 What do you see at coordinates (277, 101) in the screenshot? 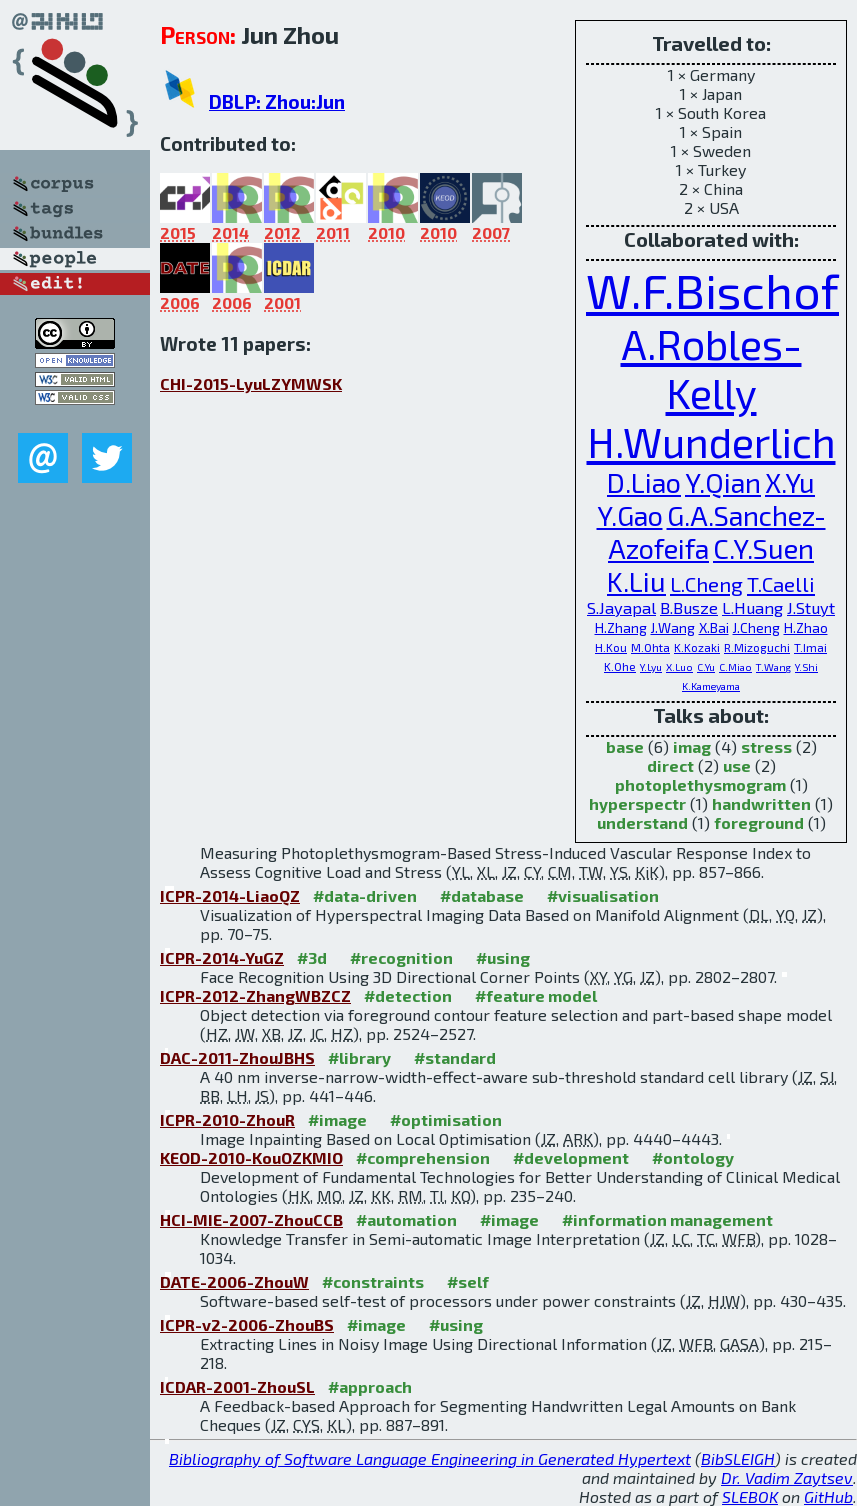
I see `DBLP: Zhou:Jun` at bounding box center [277, 101].